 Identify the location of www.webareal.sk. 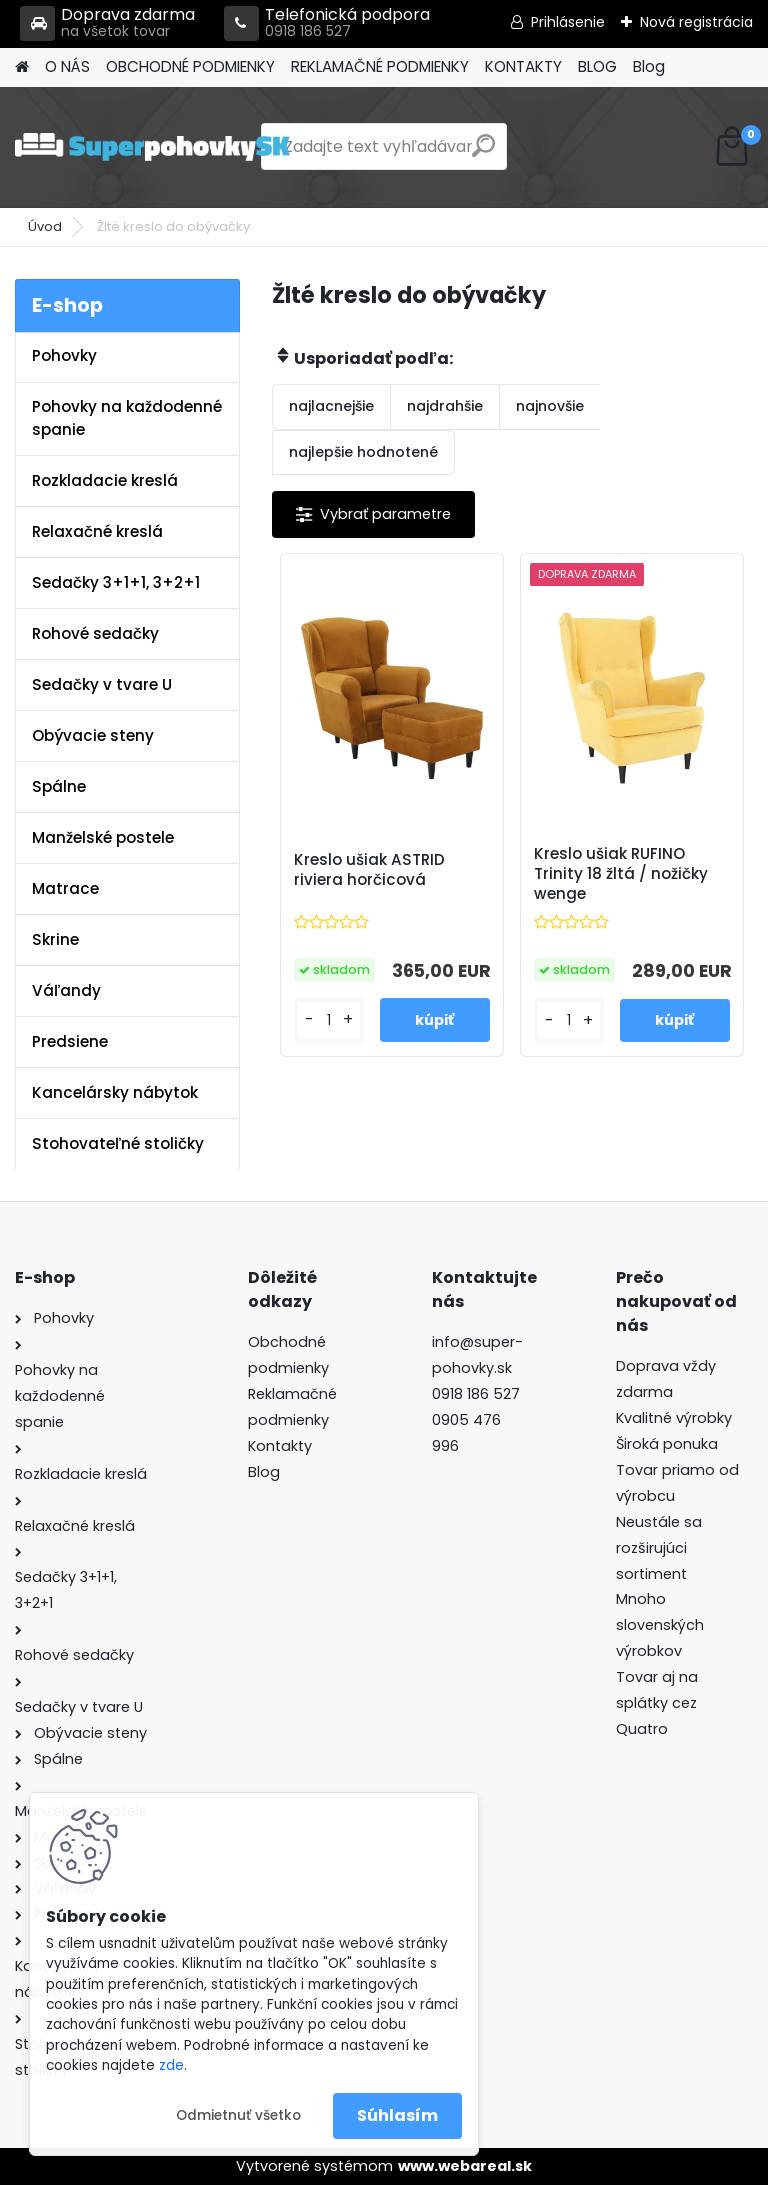
(465, 2166).